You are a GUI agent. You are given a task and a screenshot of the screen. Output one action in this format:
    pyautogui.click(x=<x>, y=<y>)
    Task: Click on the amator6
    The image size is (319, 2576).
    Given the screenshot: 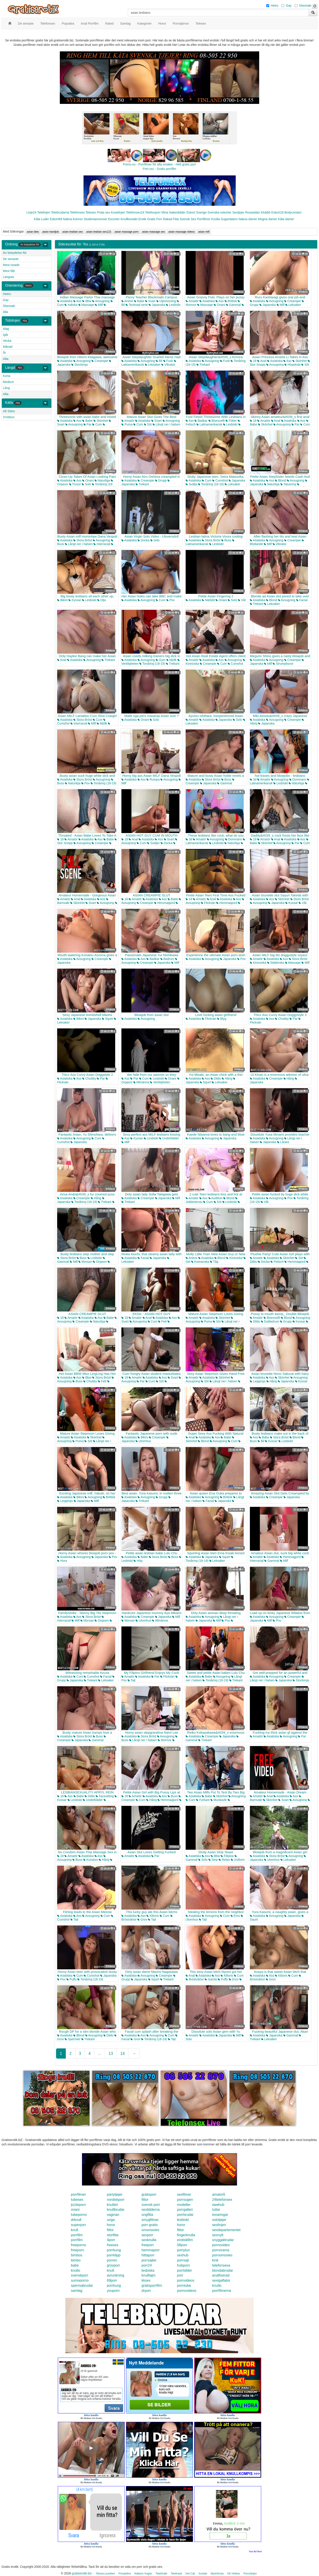 What is the action you would take?
    pyautogui.click(x=218, y=2194)
    